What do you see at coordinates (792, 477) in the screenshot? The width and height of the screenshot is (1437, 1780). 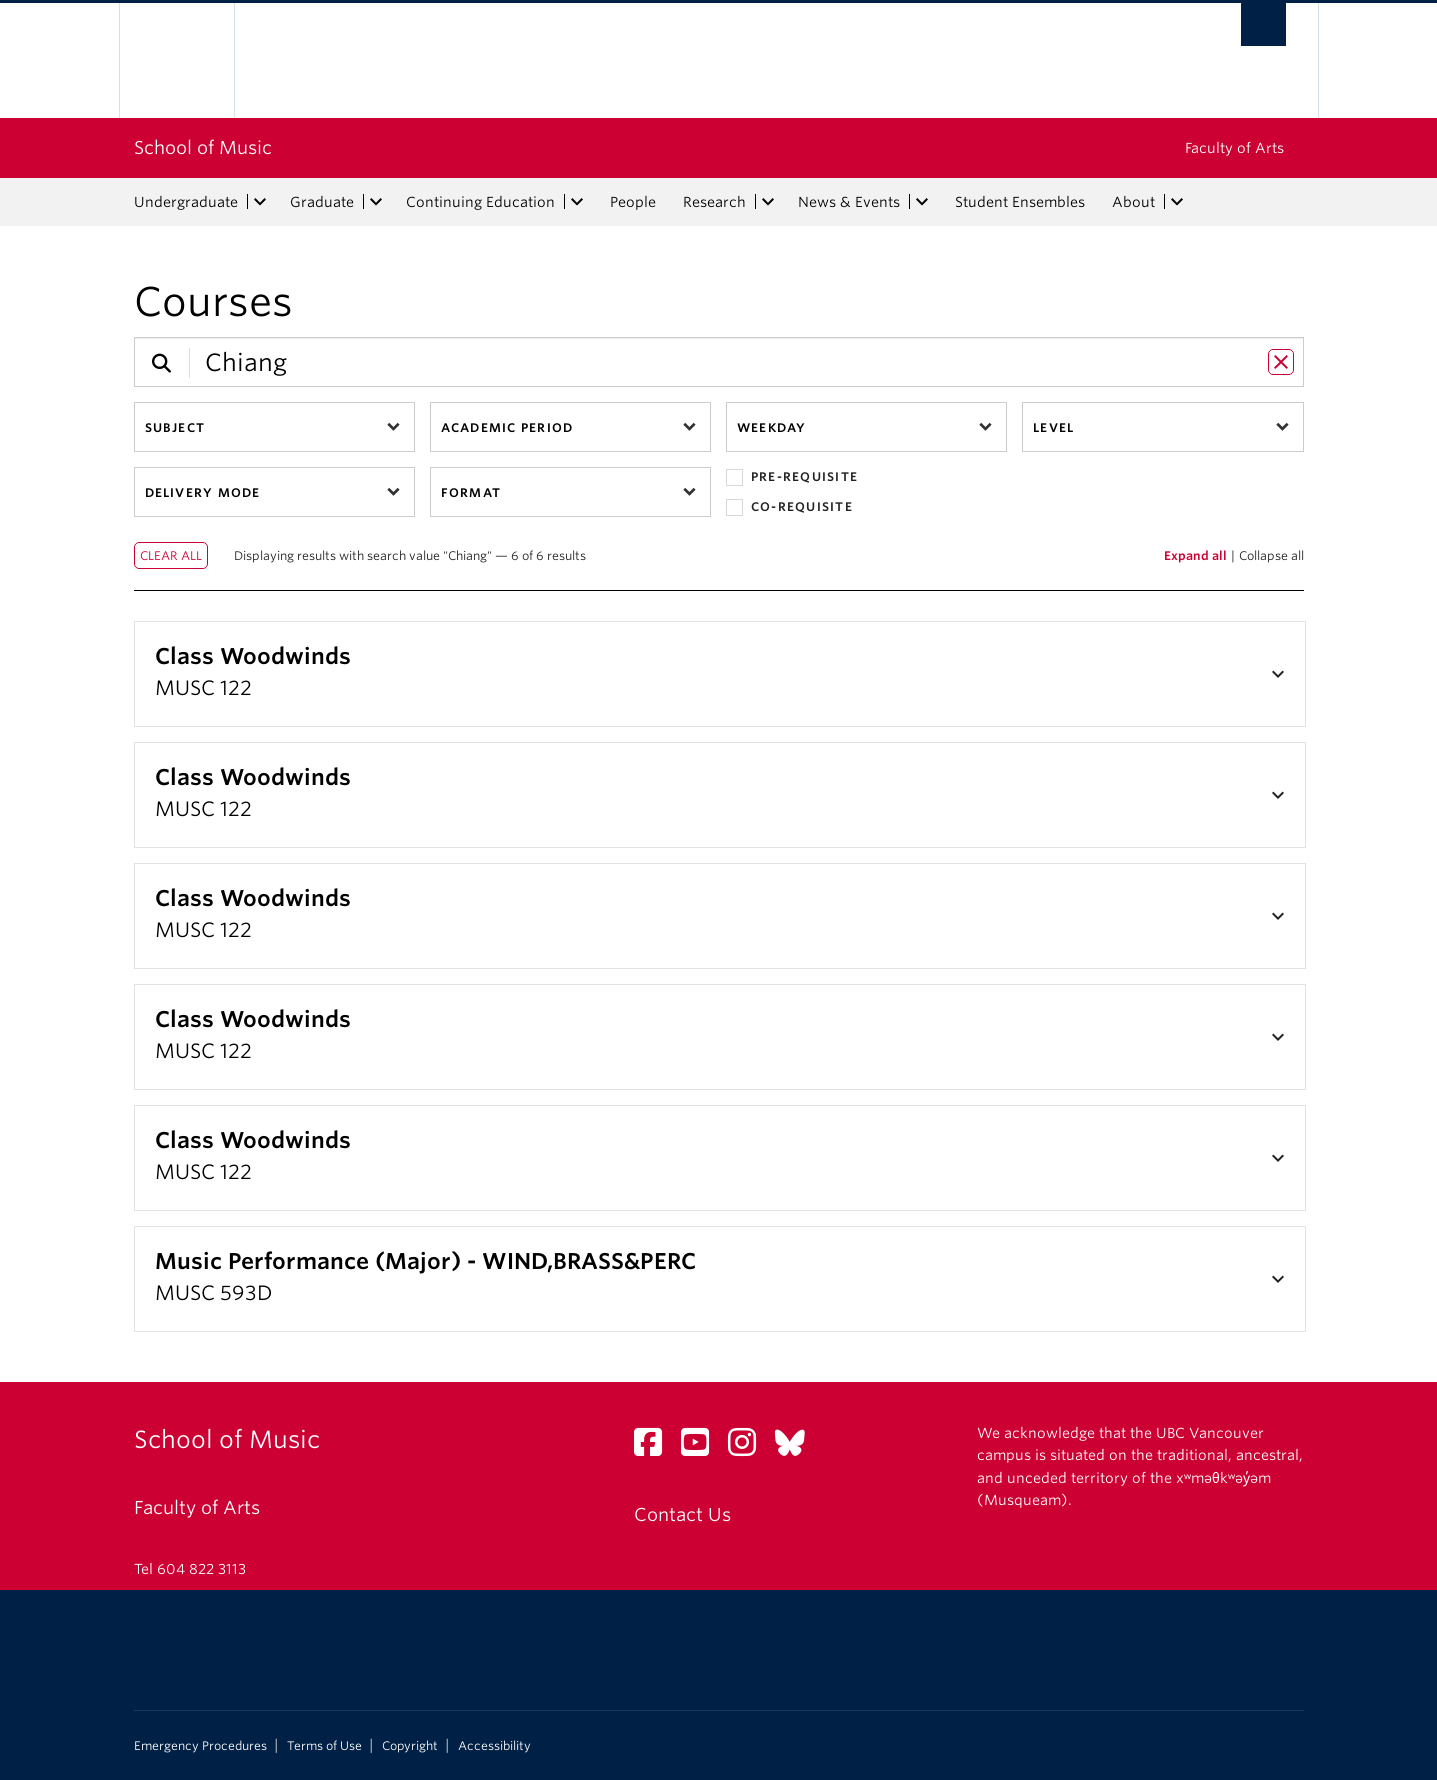 I see `Pre-requisite` at bounding box center [792, 477].